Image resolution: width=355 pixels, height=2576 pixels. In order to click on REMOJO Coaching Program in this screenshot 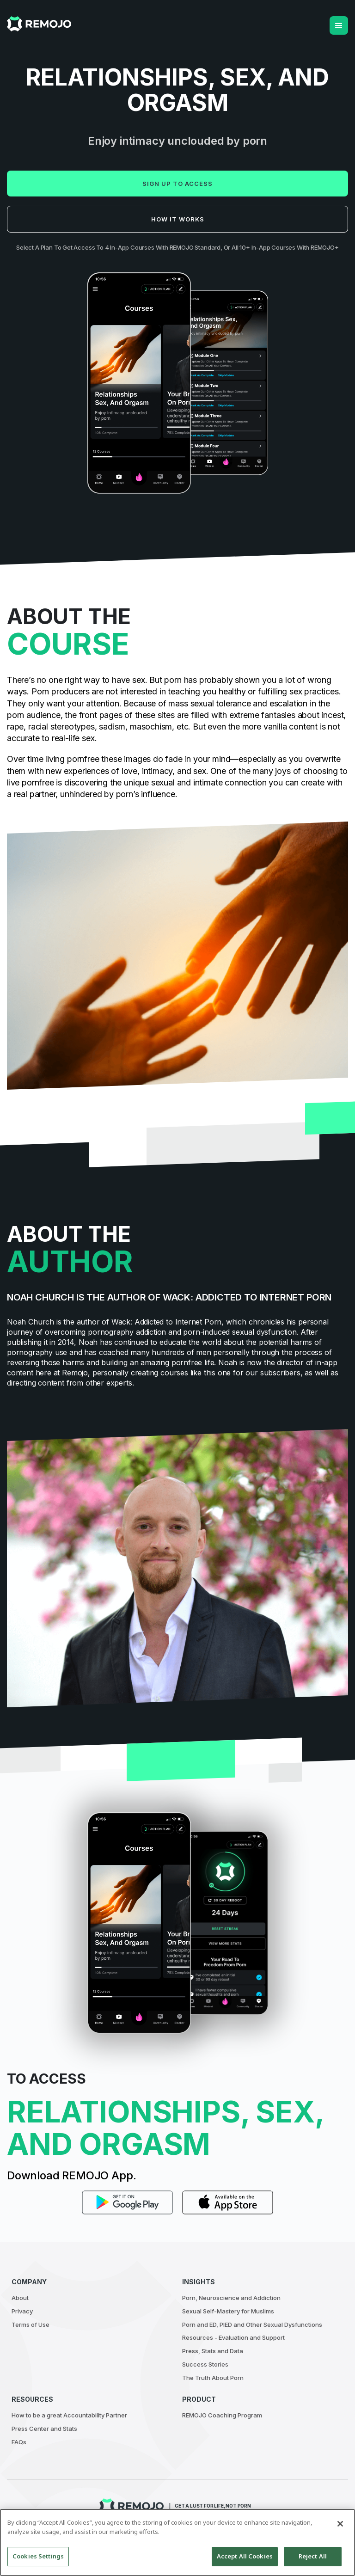, I will do `click(222, 2415)`.